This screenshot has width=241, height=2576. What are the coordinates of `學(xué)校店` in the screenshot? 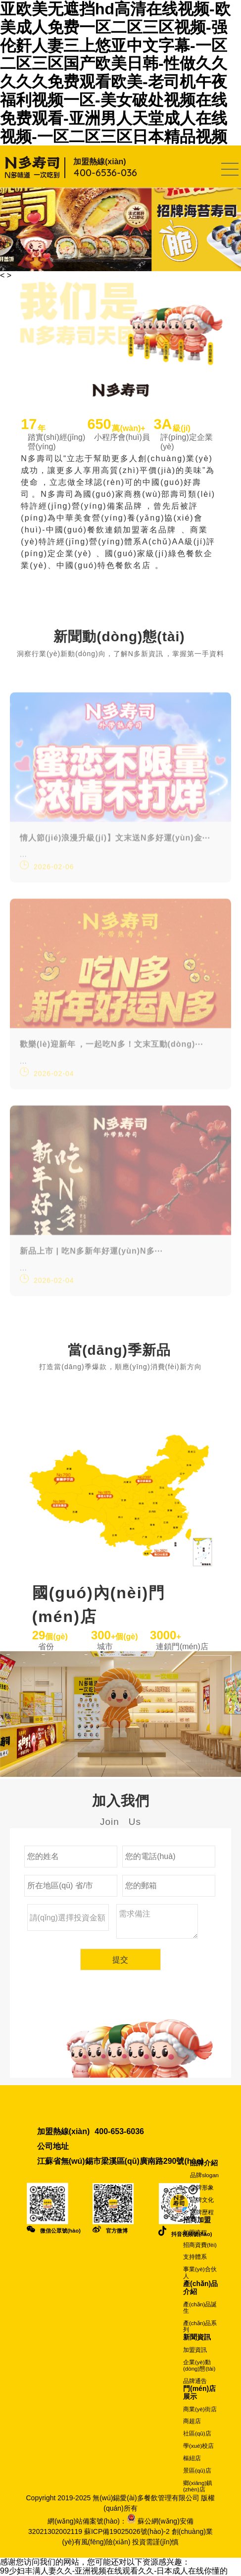 It's located at (198, 2446).